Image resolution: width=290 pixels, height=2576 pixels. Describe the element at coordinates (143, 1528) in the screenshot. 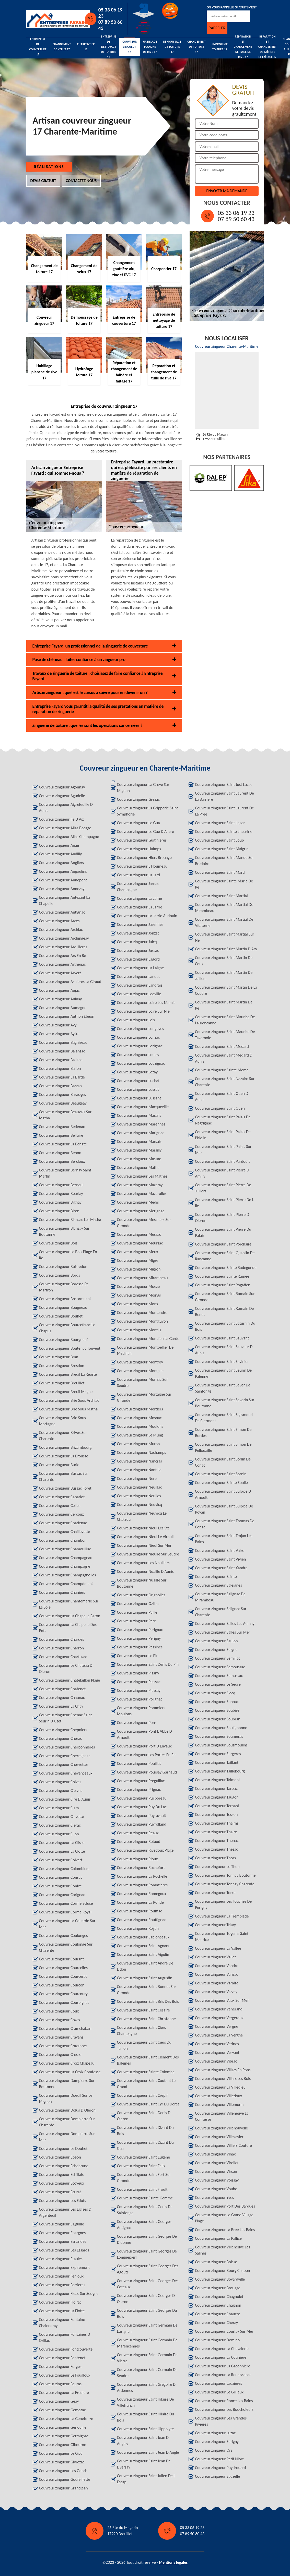

I see `Couvreur zingueur Nieul Les Ste` at that location.